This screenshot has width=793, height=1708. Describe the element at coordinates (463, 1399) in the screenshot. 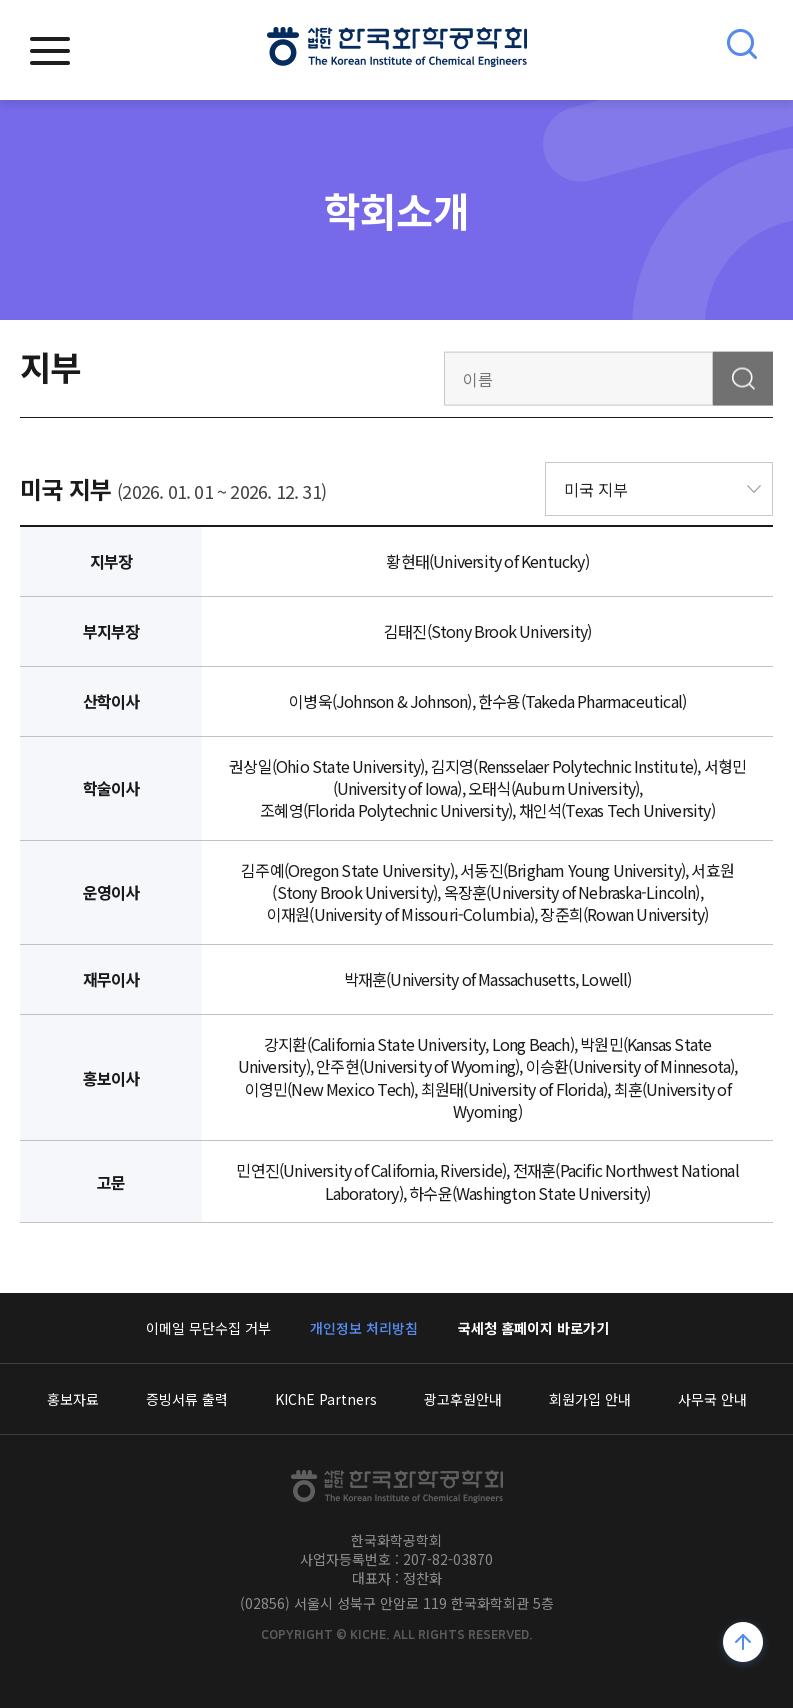

I see `광고후원안내` at that location.